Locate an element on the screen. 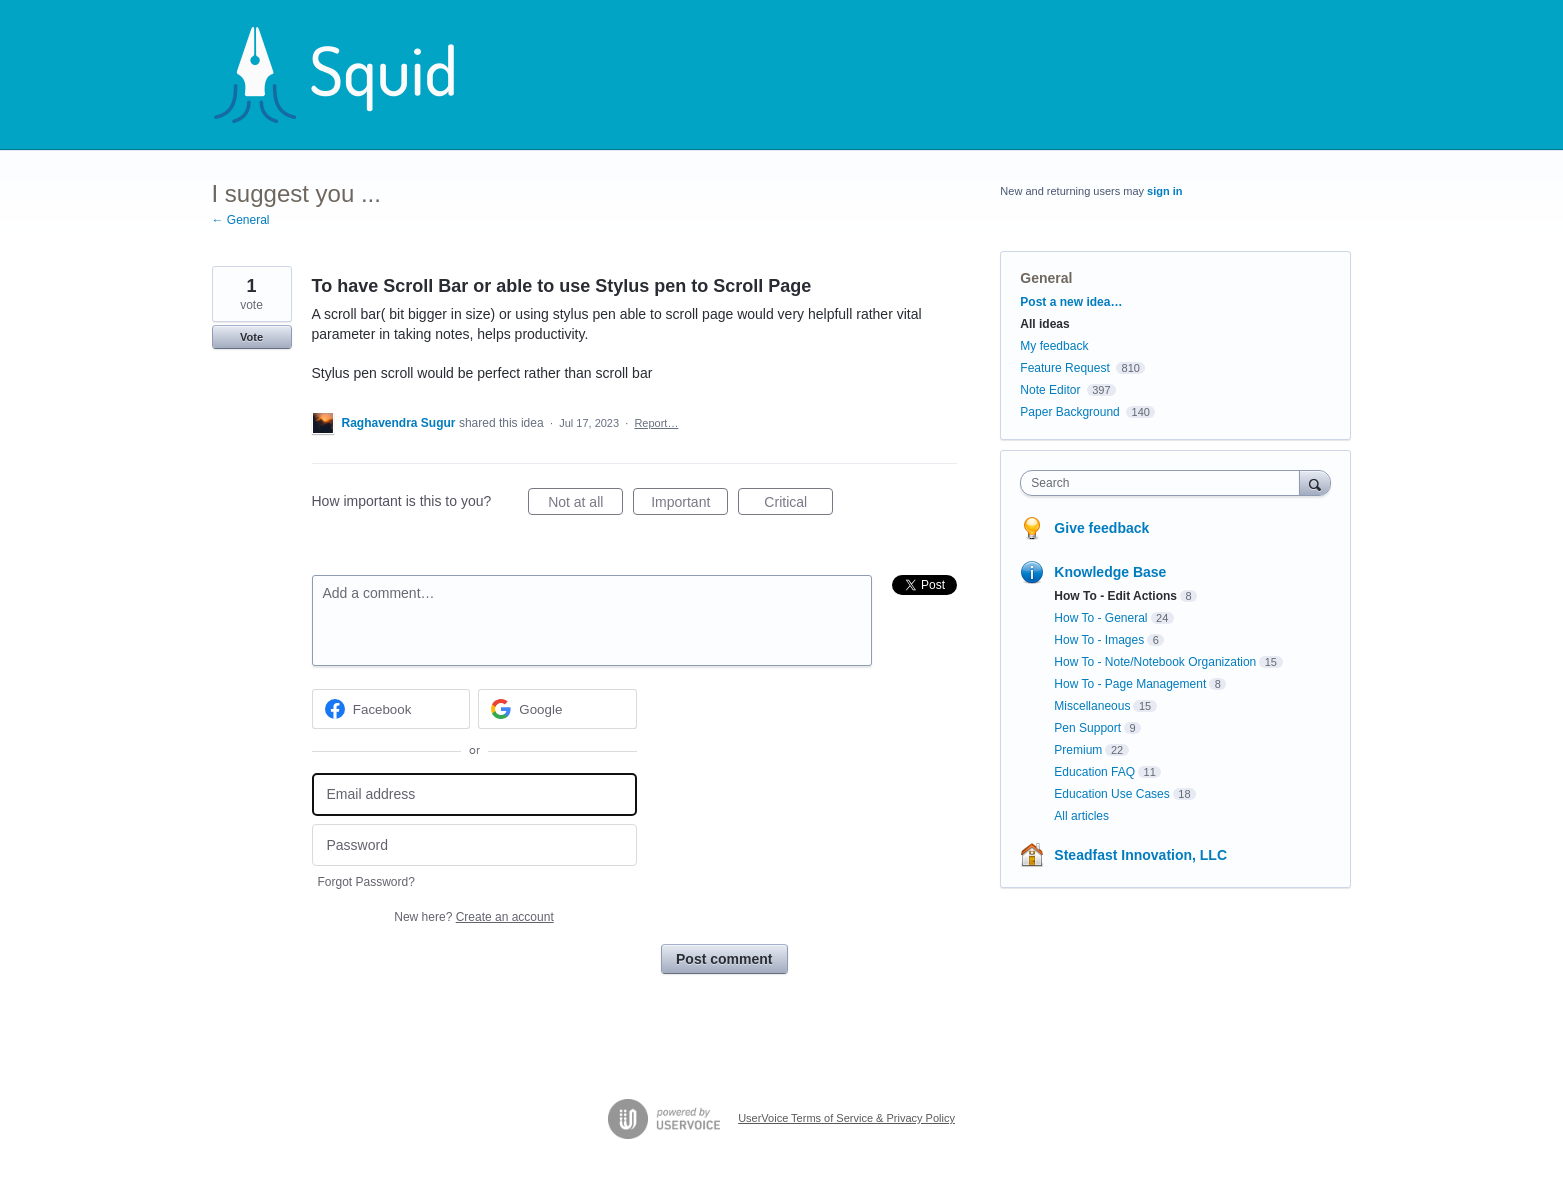  How To - Images is located at coordinates (1099, 640).